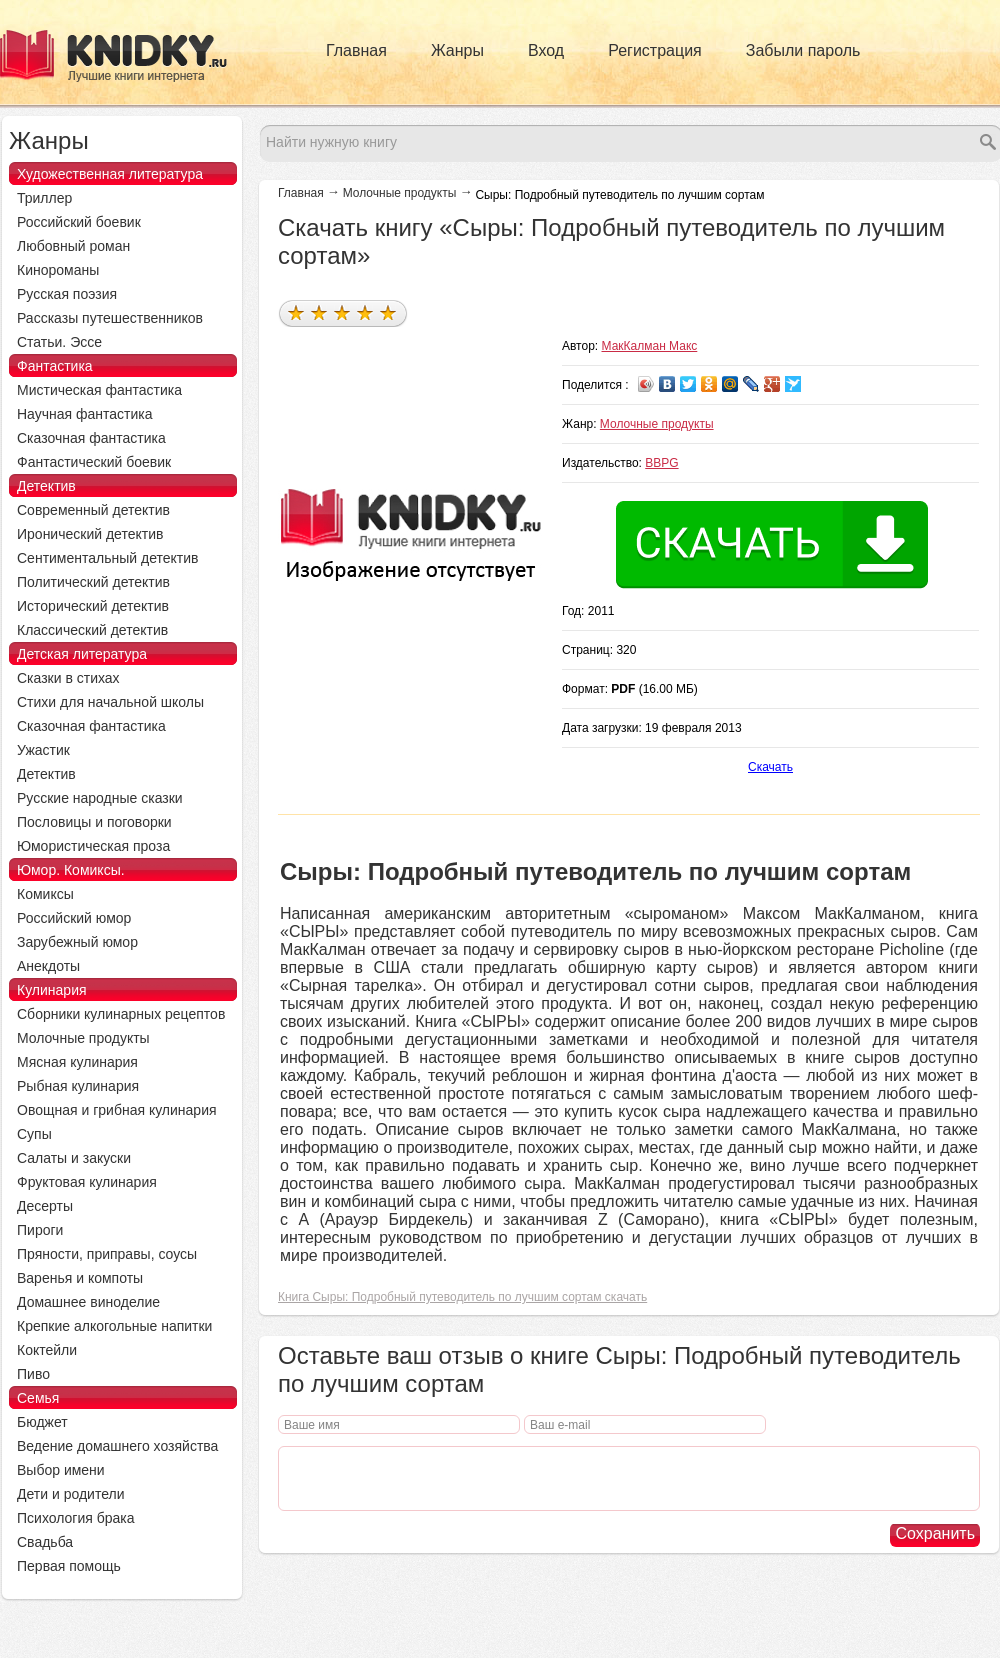 This screenshot has width=1000, height=1658. What do you see at coordinates (68, 678) in the screenshot?
I see `Сказки в стихах` at bounding box center [68, 678].